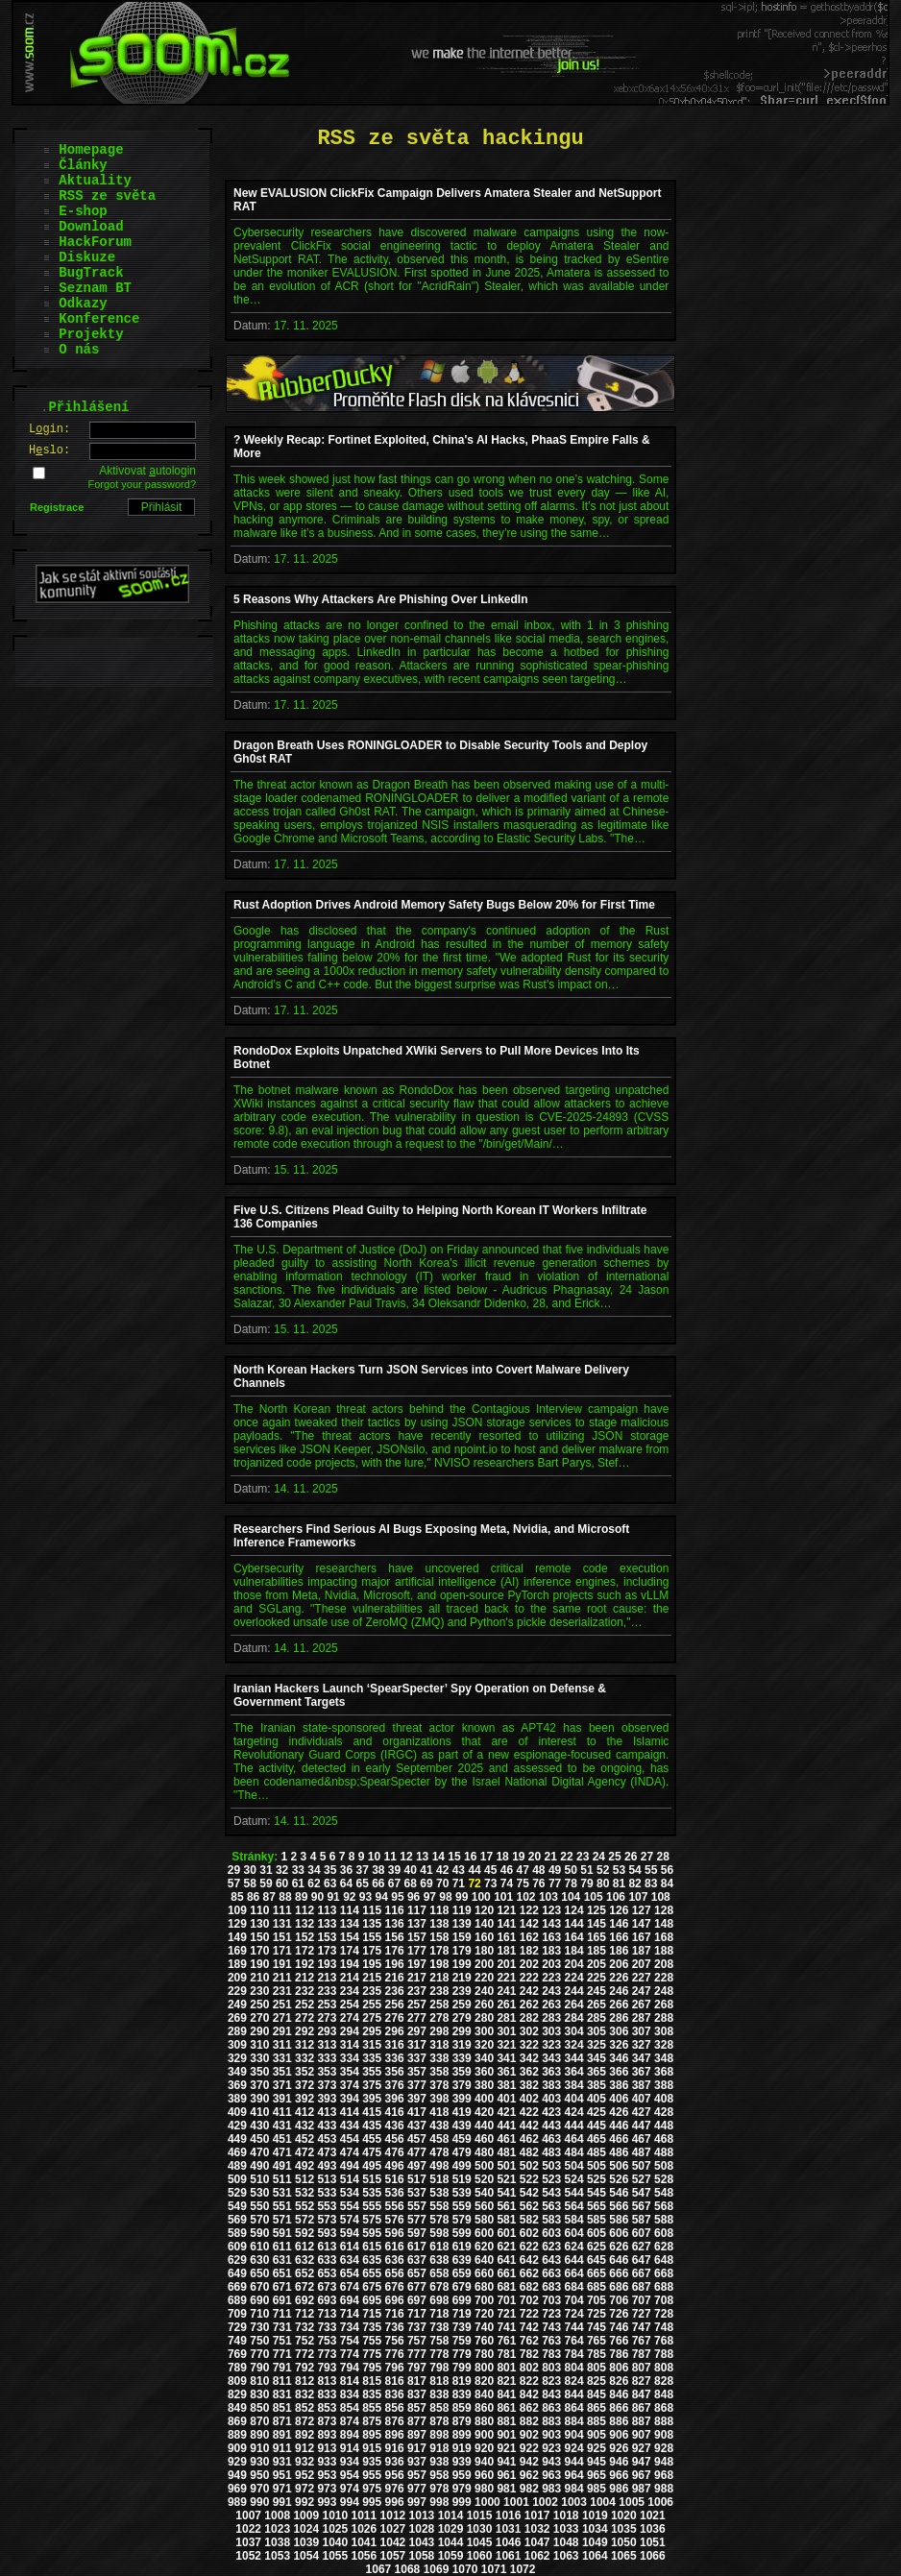 Image resolution: width=901 pixels, height=2576 pixels. What do you see at coordinates (630, 1856) in the screenshot?
I see `26` at bounding box center [630, 1856].